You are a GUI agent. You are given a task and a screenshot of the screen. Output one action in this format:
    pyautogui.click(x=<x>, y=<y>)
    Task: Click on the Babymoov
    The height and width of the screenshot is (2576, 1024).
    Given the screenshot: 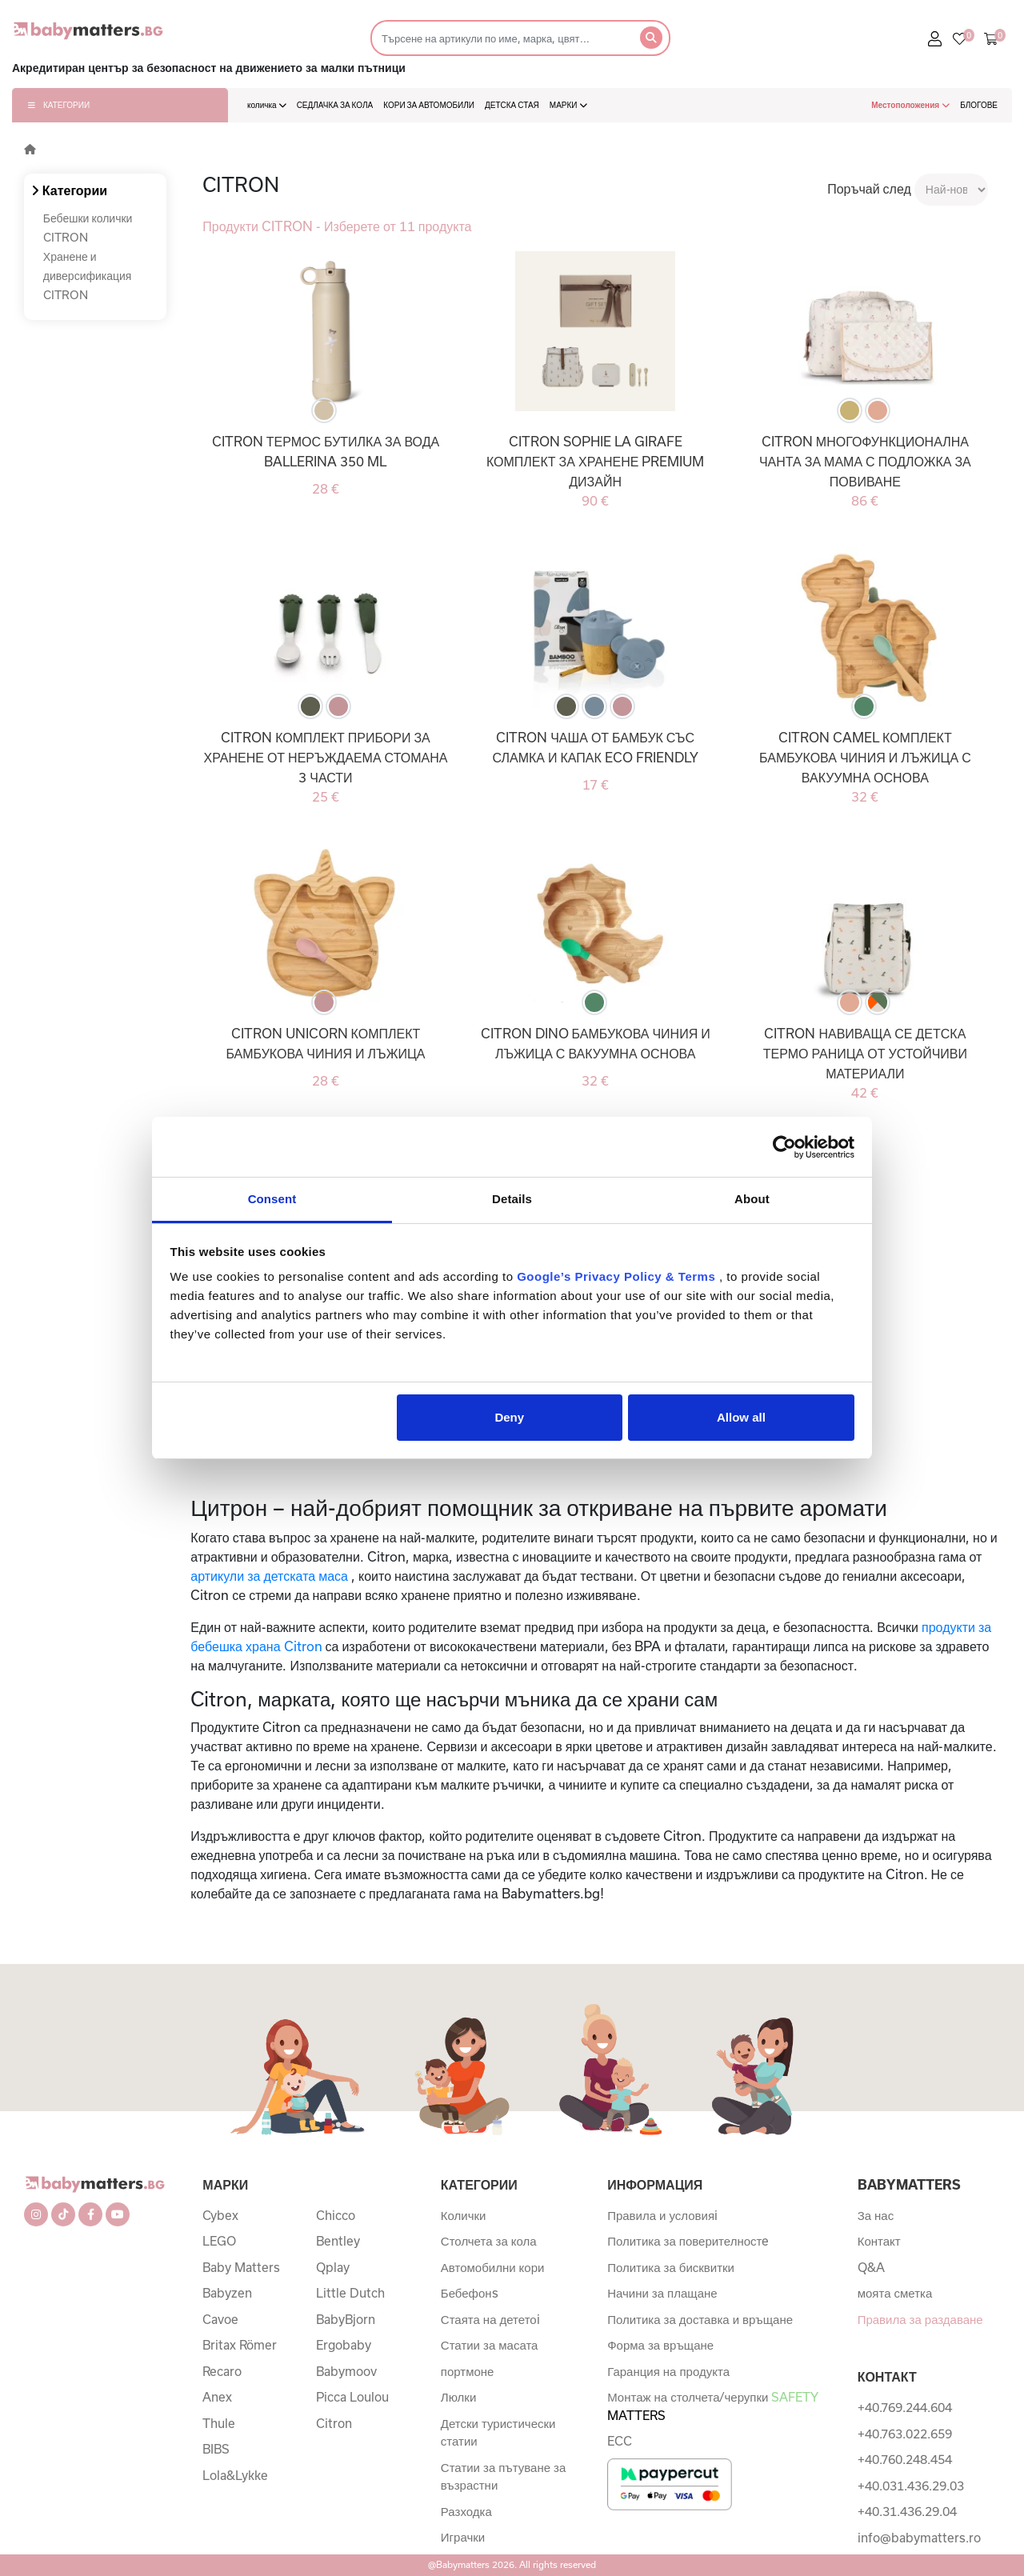 What is the action you would take?
    pyautogui.click(x=346, y=2371)
    